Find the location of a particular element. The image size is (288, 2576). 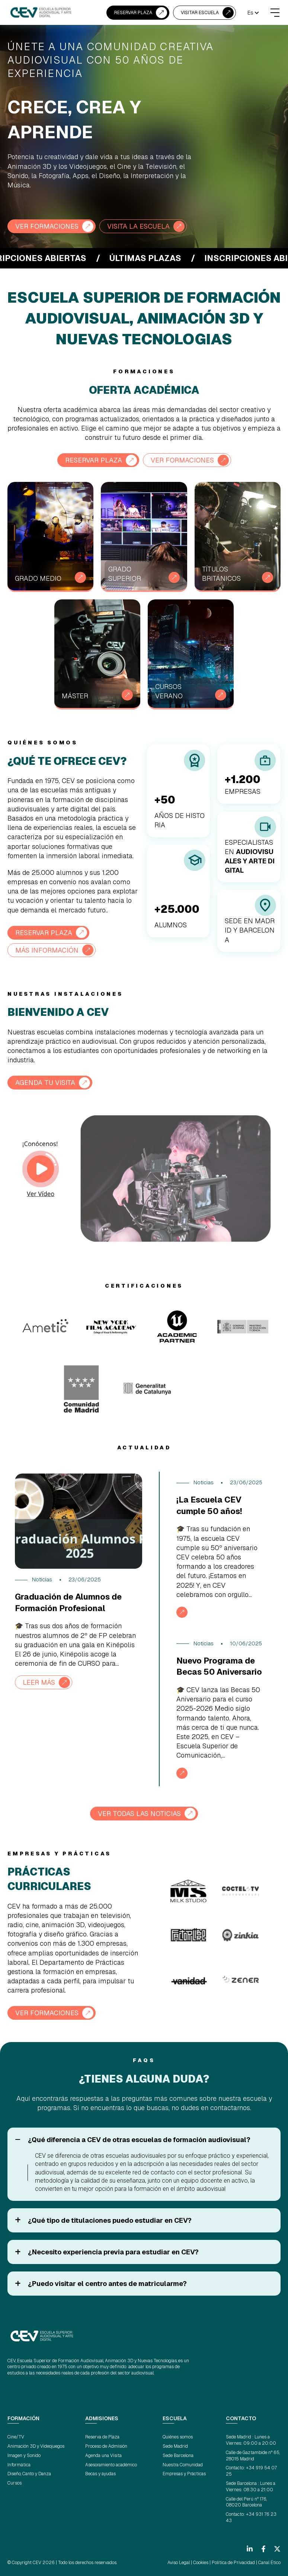

Reserva de Plaza [menuitem] is located at coordinates (102, 2437).